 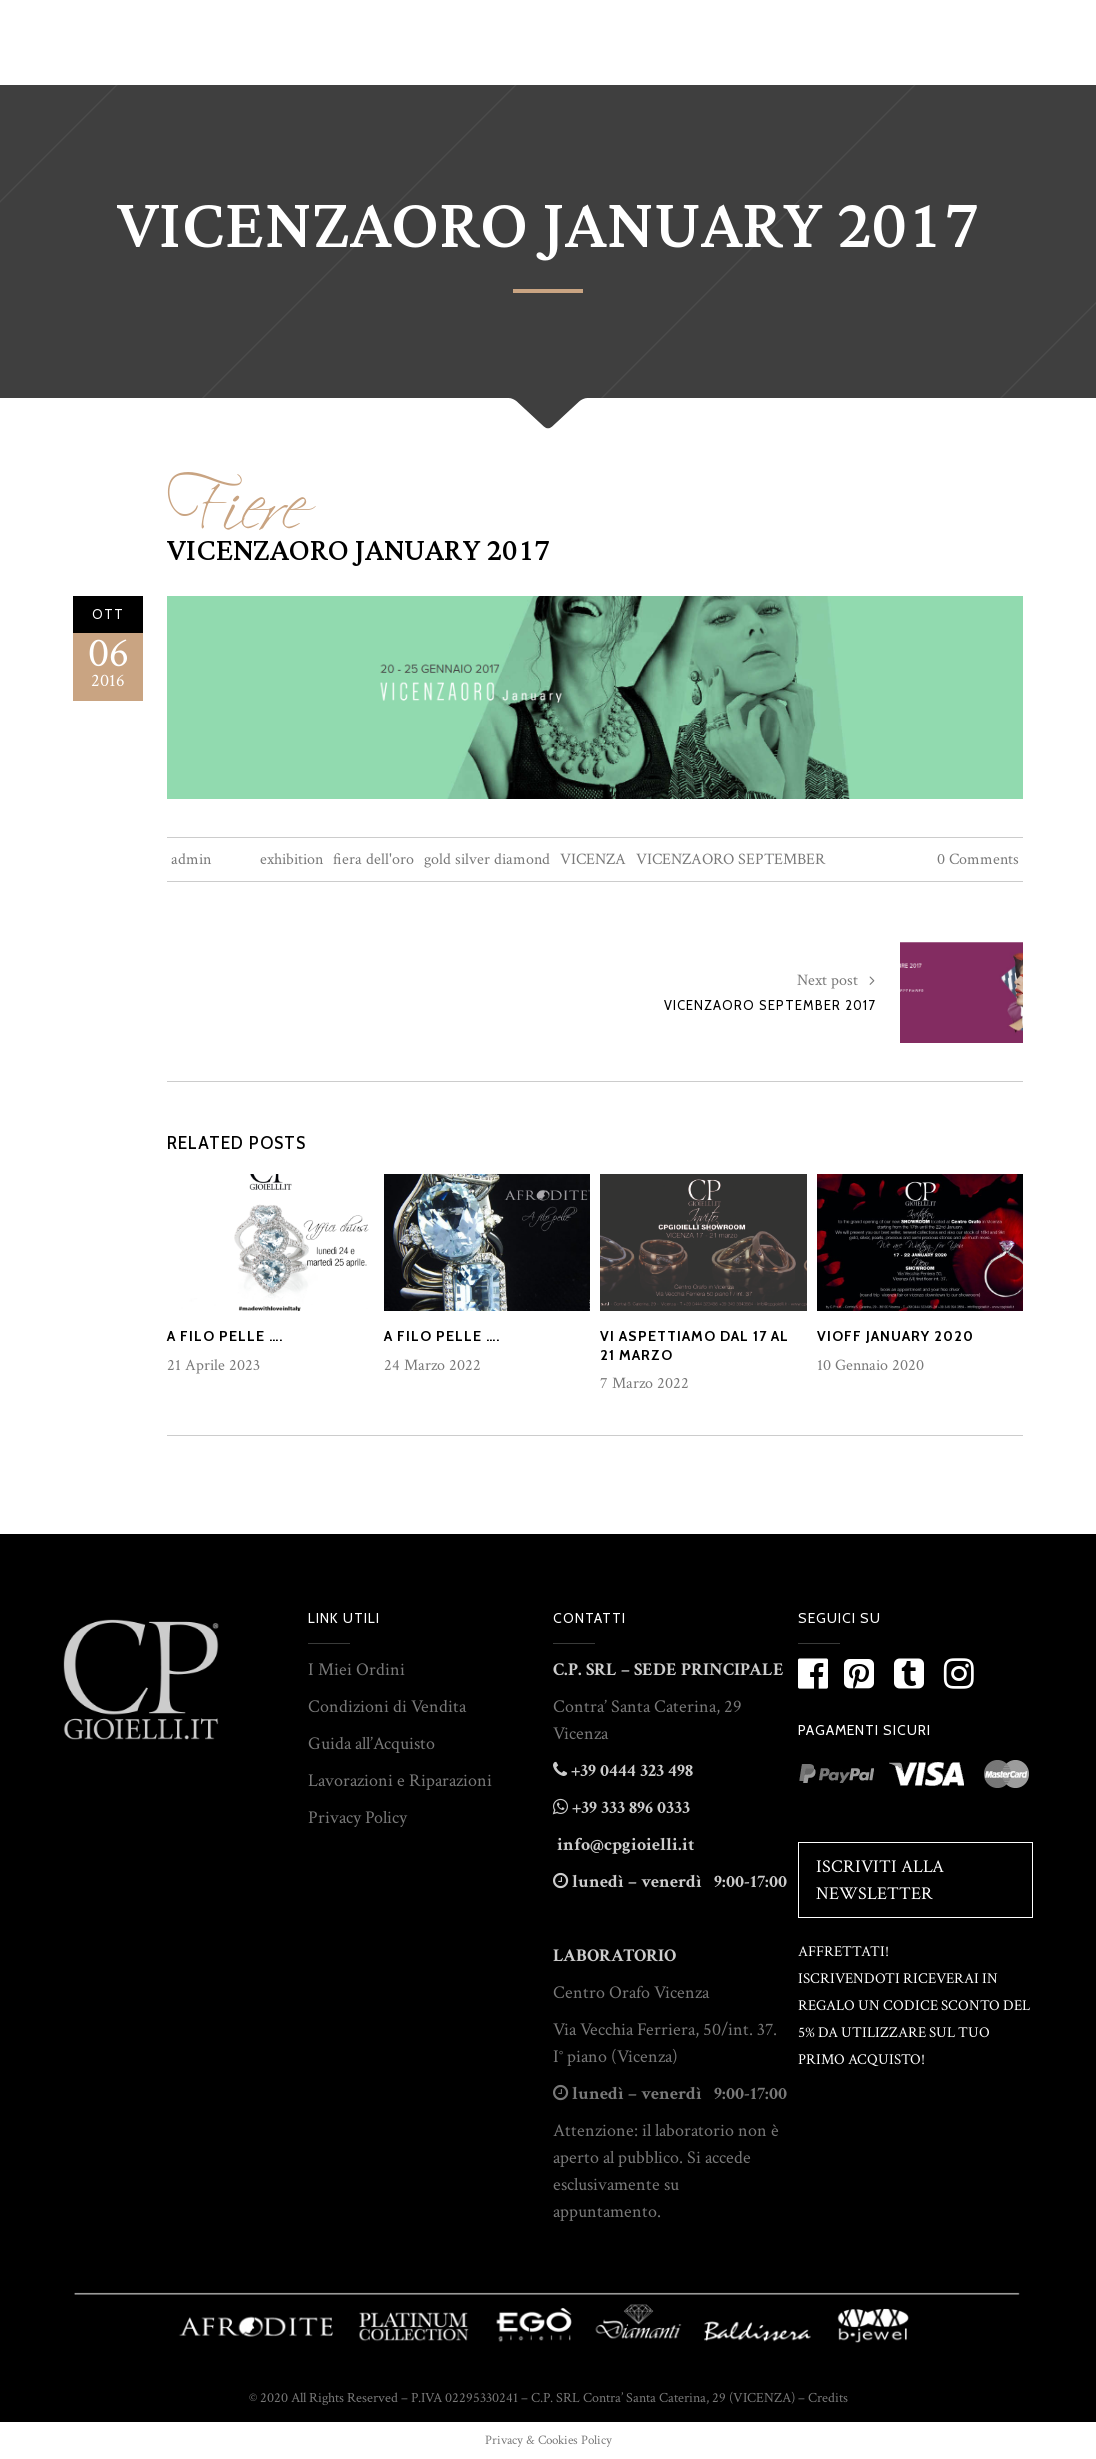 What do you see at coordinates (191, 859) in the screenshot?
I see `admin` at bounding box center [191, 859].